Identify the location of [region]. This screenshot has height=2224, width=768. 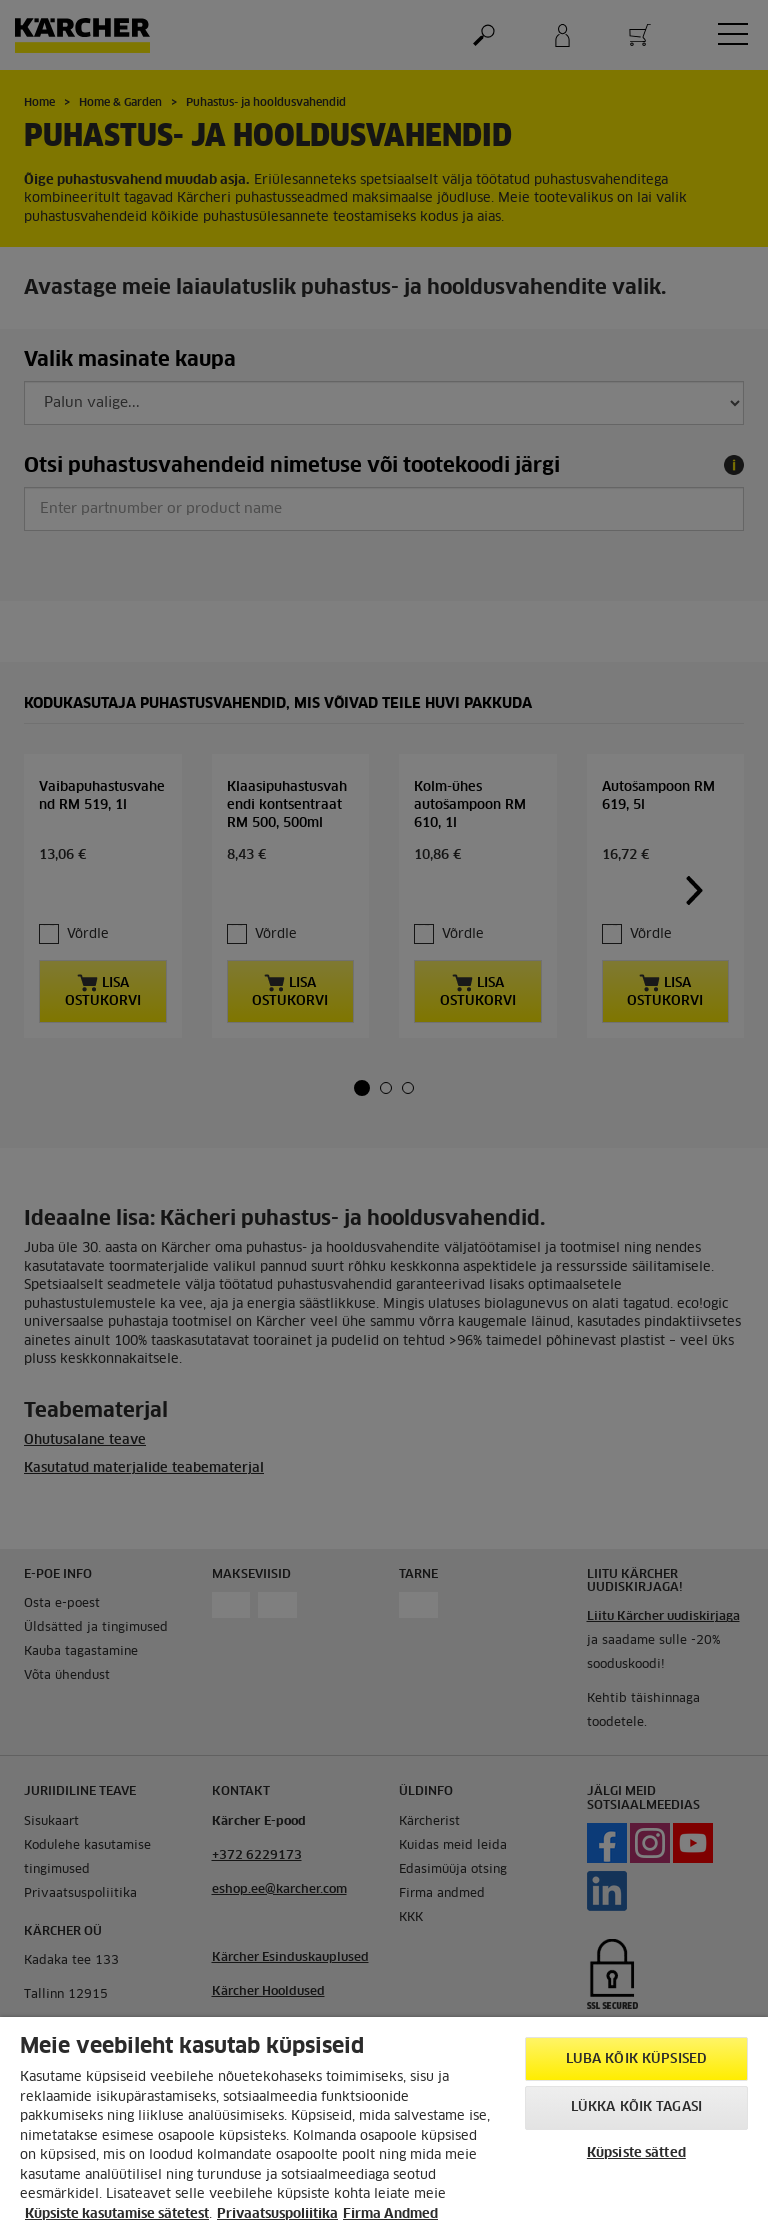
(384, 2120).